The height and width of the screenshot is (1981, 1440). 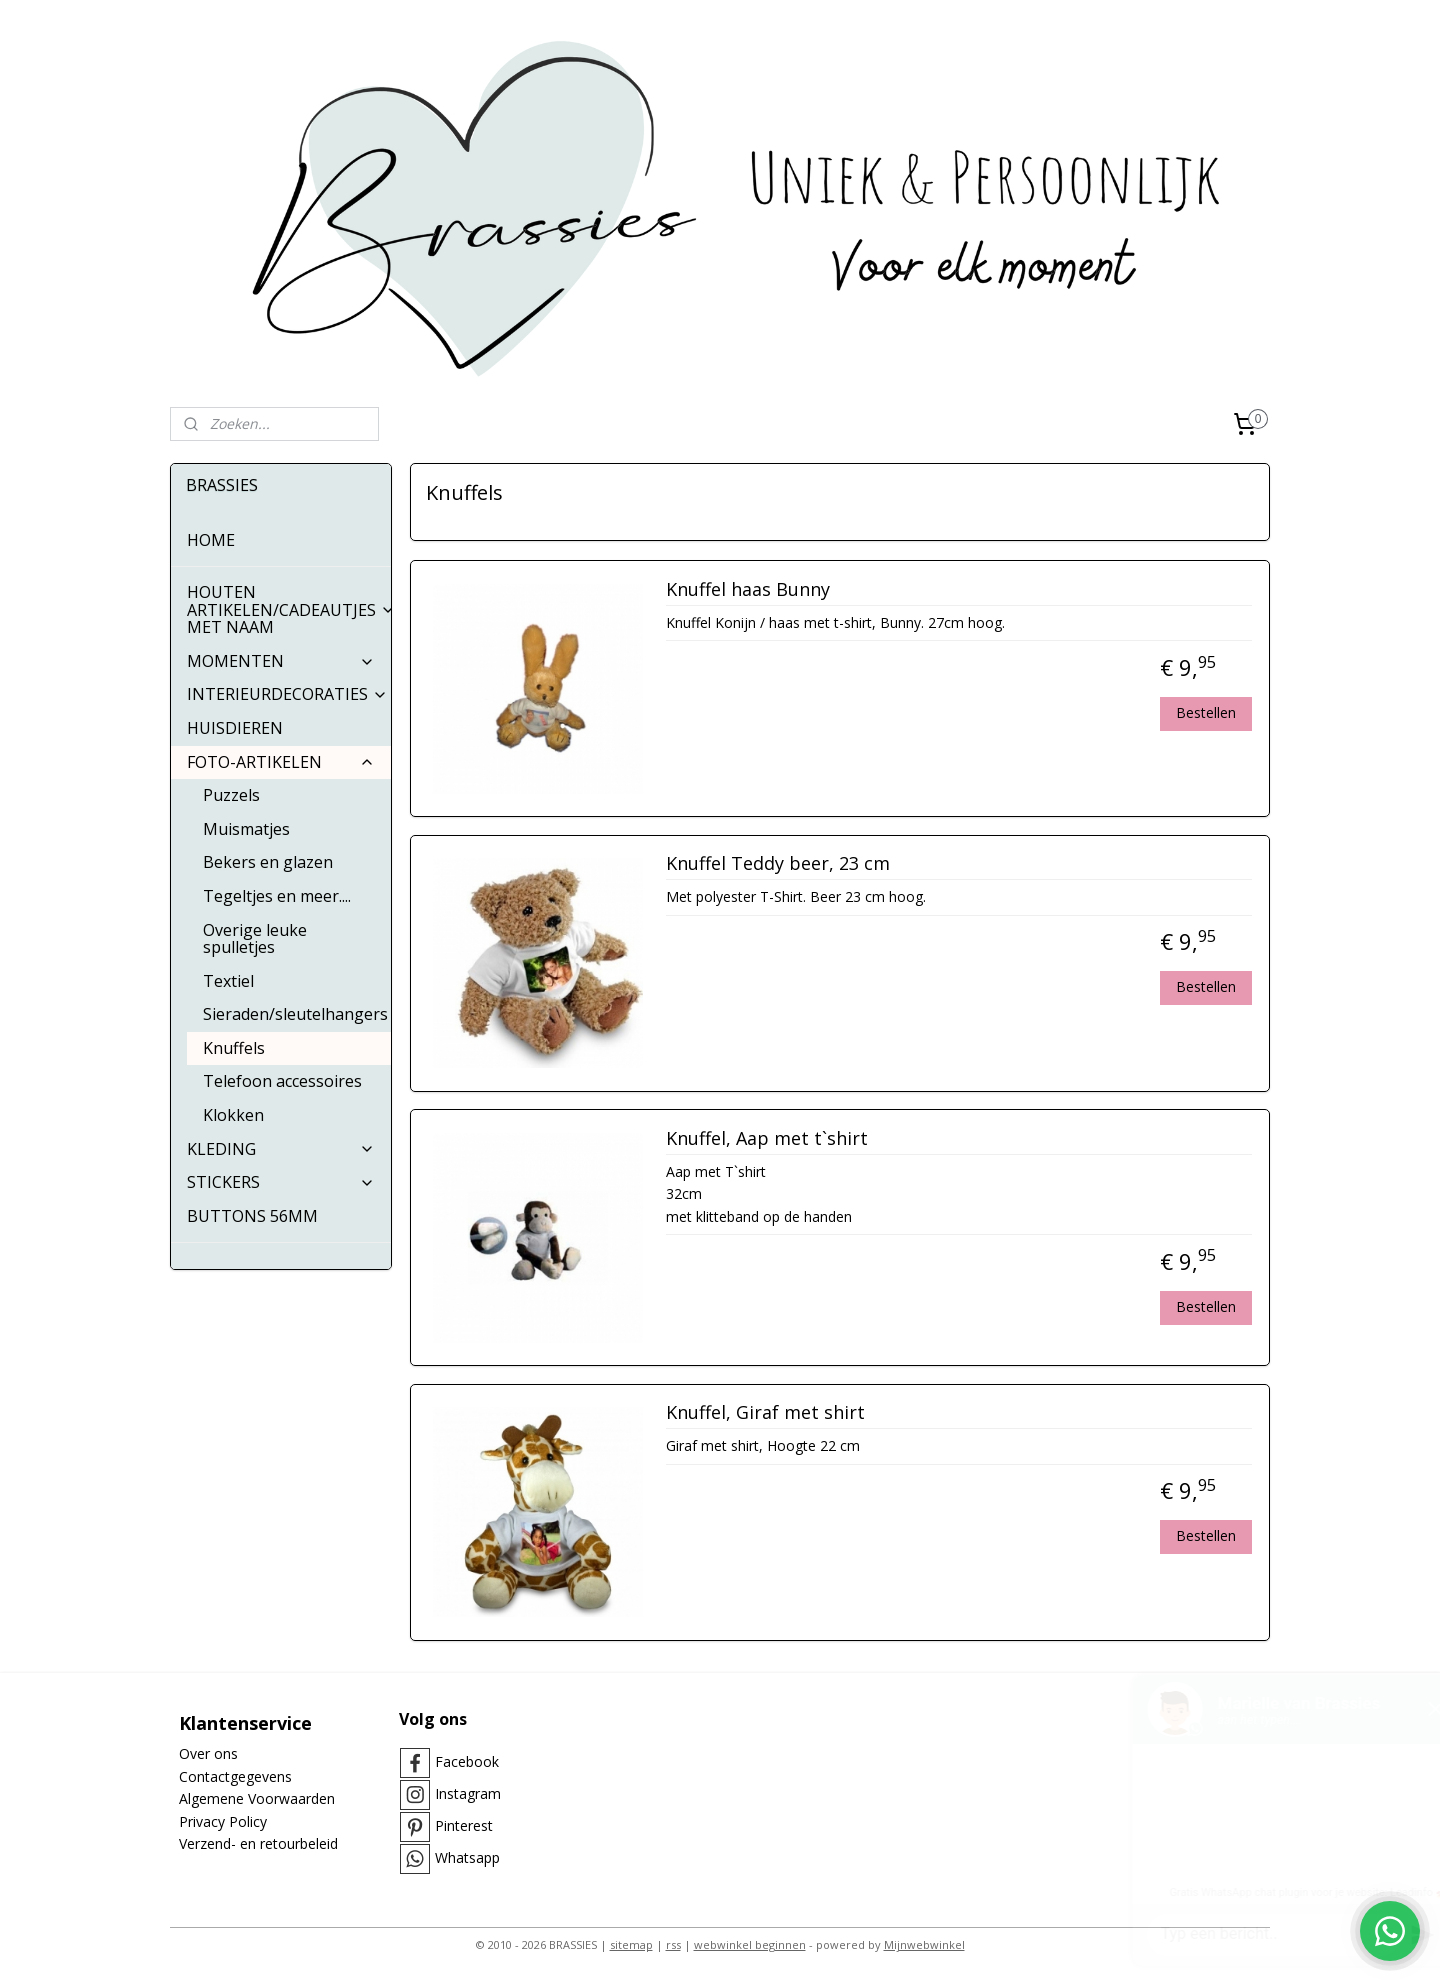 What do you see at coordinates (233, 1115) in the screenshot?
I see `Klokken` at bounding box center [233, 1115].